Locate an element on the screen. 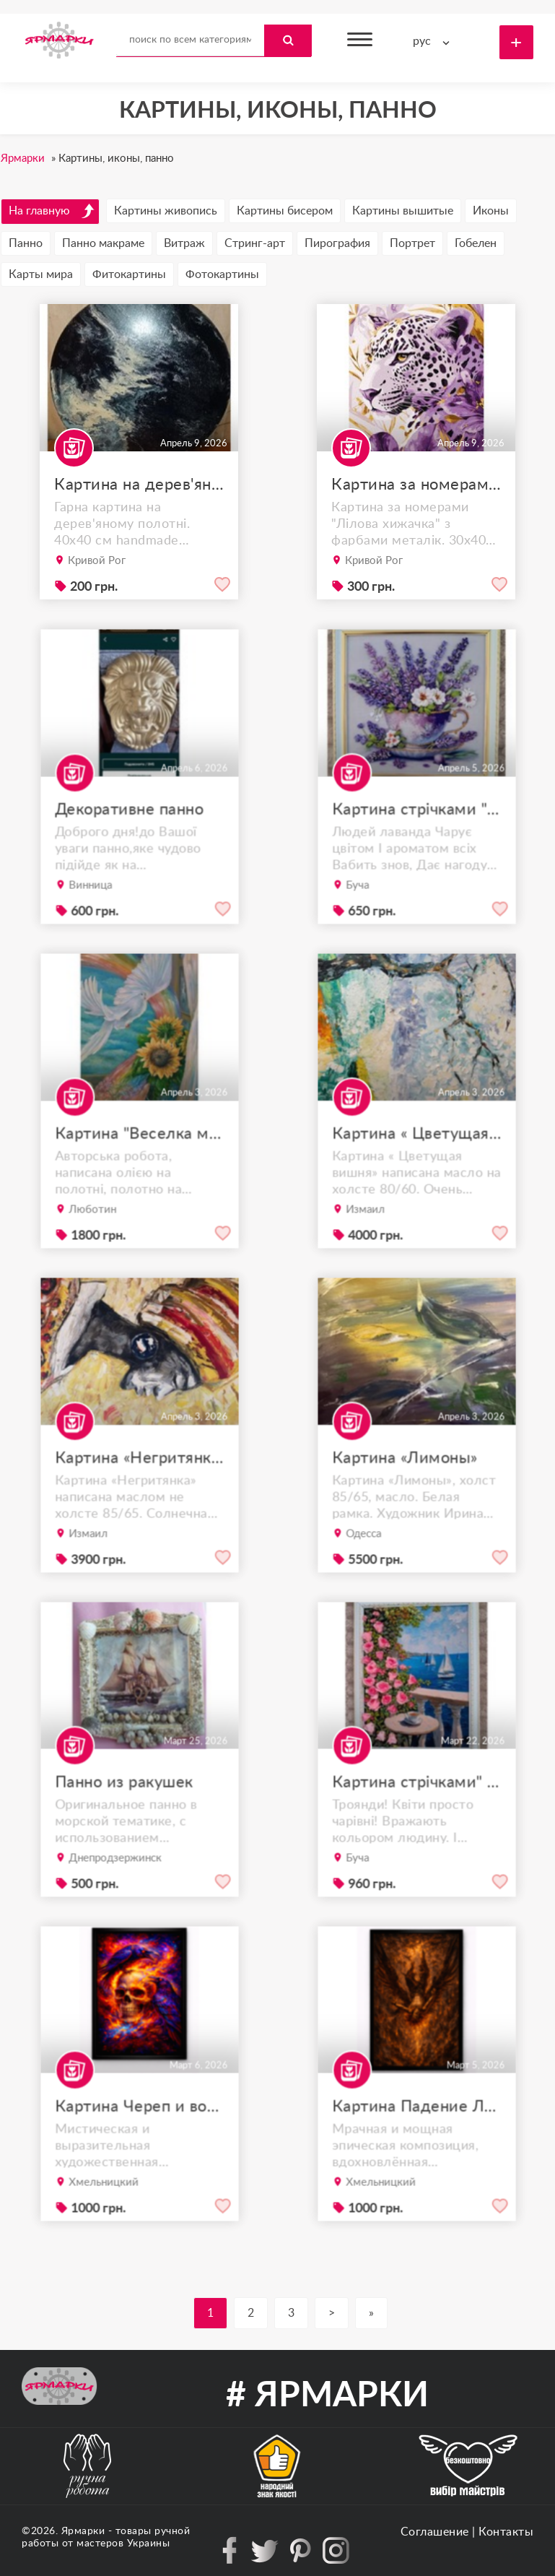  Картины бисером is located at coordinates (285, 211).